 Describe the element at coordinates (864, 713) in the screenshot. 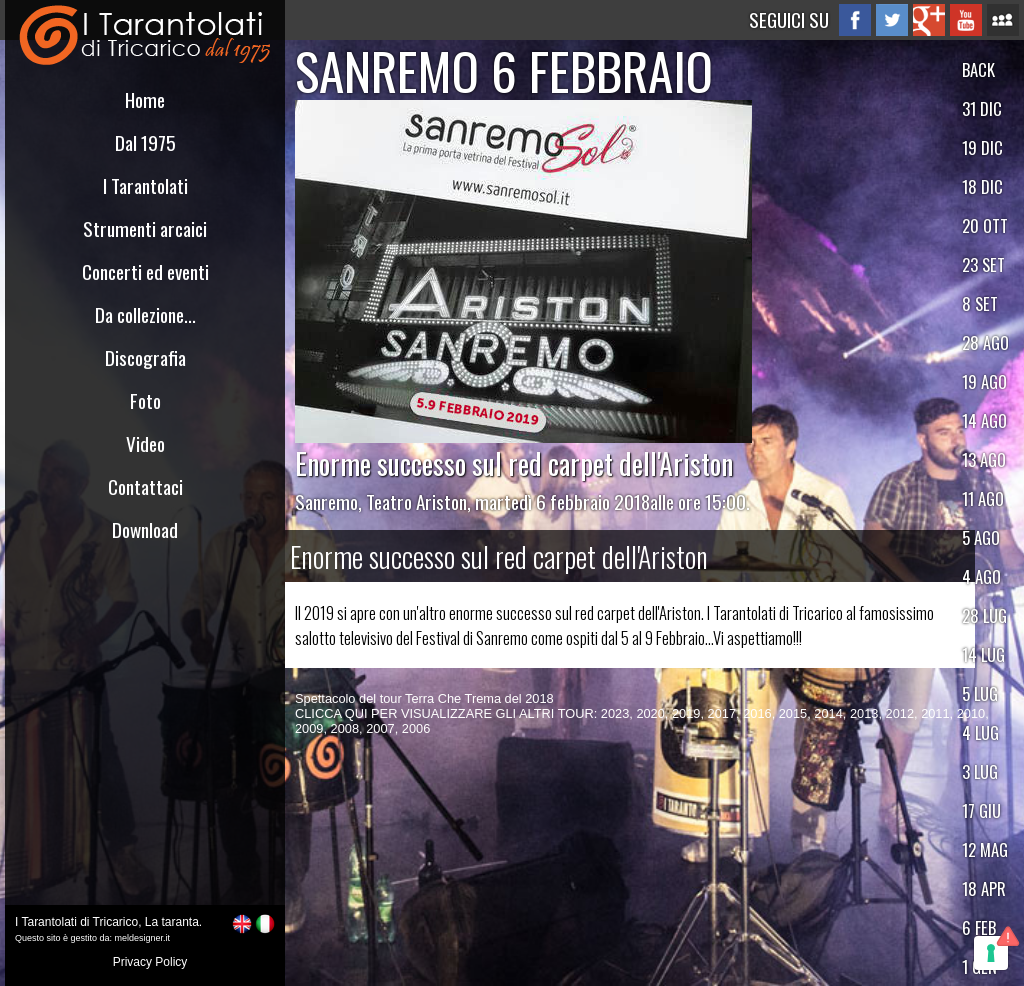

I see `2013` at that location.